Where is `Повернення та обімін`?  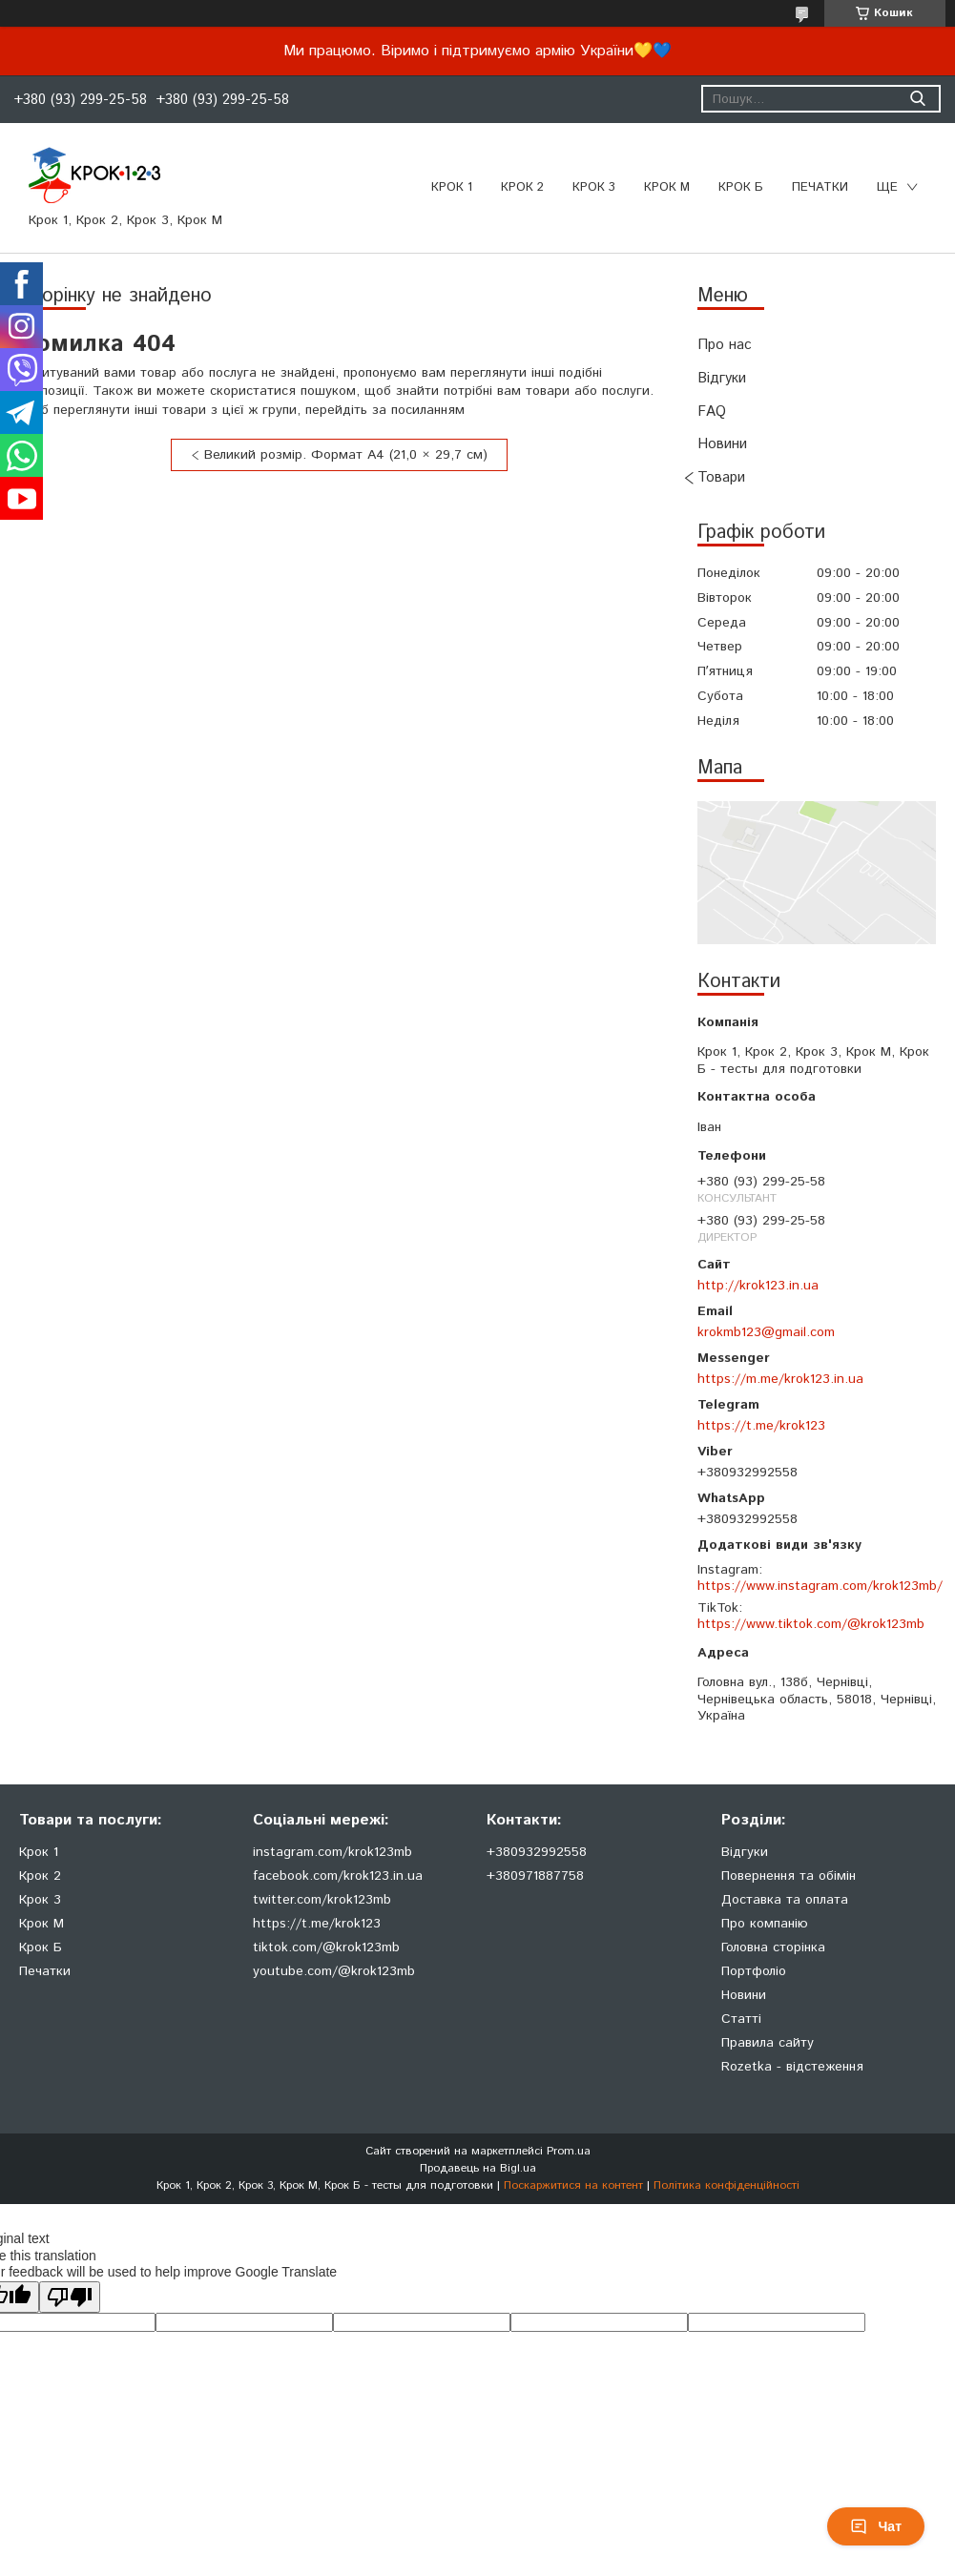 Повернення та обімін is located at coordinates (788, 1876).